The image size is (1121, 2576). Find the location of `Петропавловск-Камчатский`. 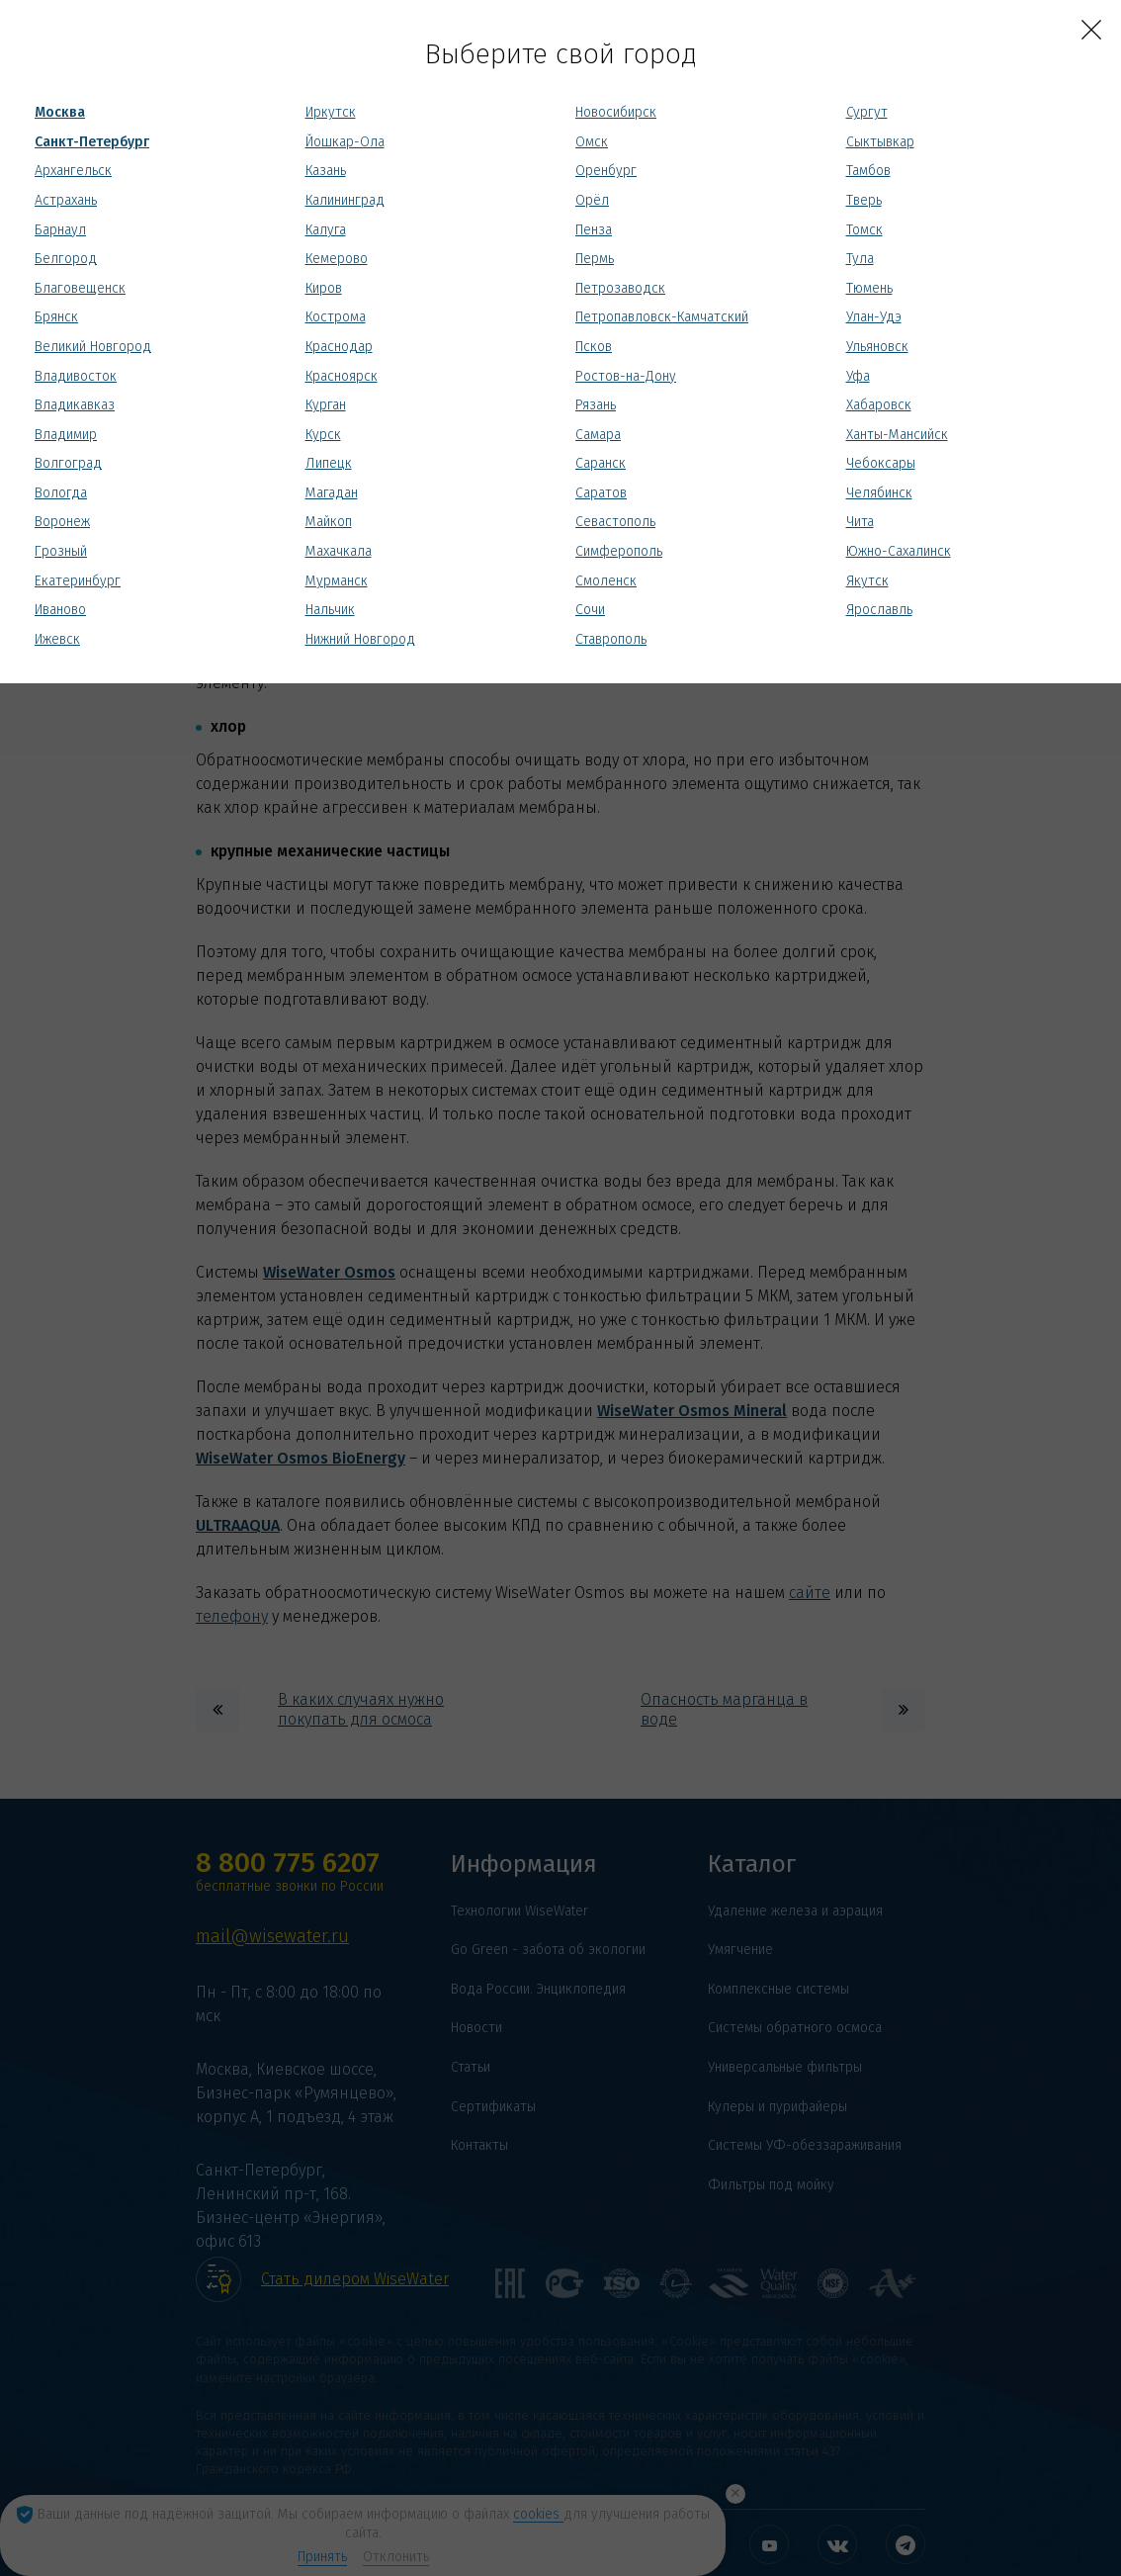

Петропавловск-Камчатский is located at coordinates (661, 317).